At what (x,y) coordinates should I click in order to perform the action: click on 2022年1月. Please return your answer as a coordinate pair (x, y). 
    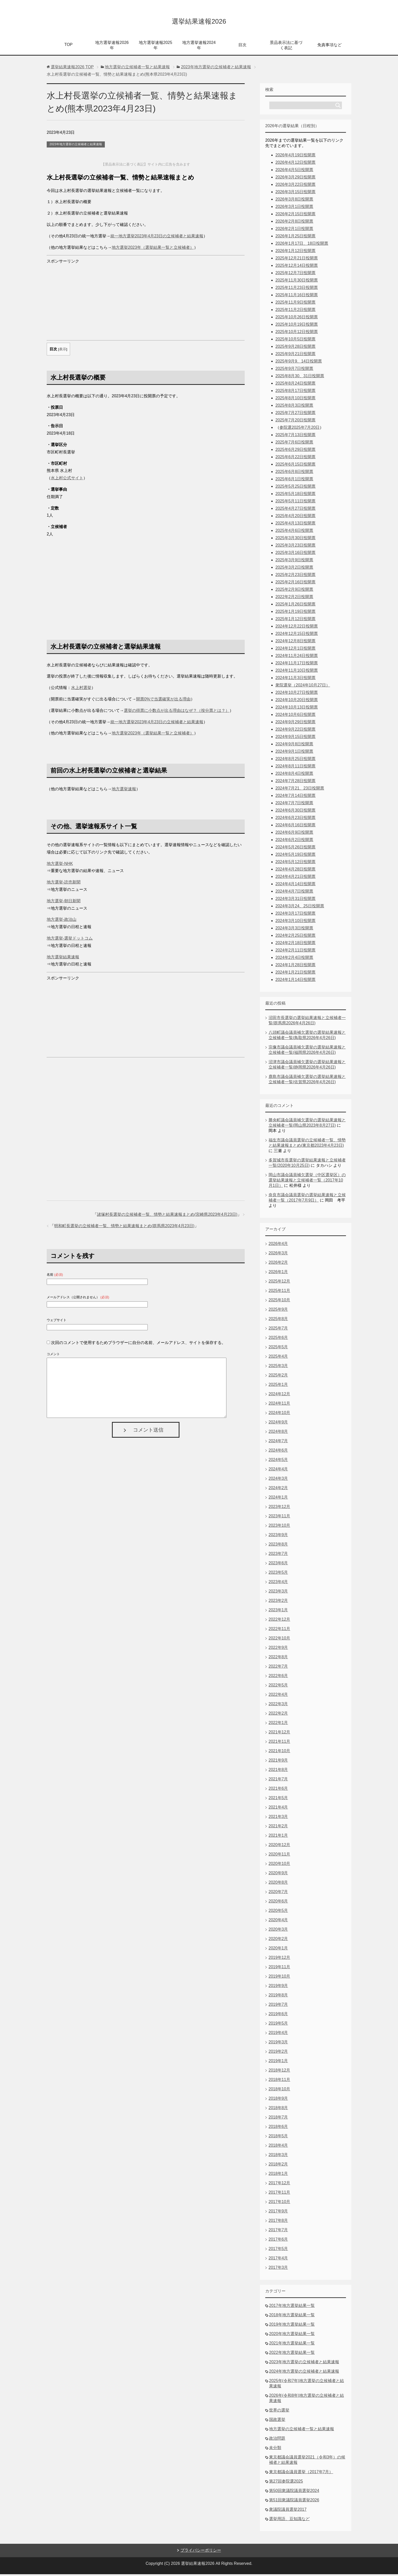
    Looking at the image, I should click on (278, 1724).